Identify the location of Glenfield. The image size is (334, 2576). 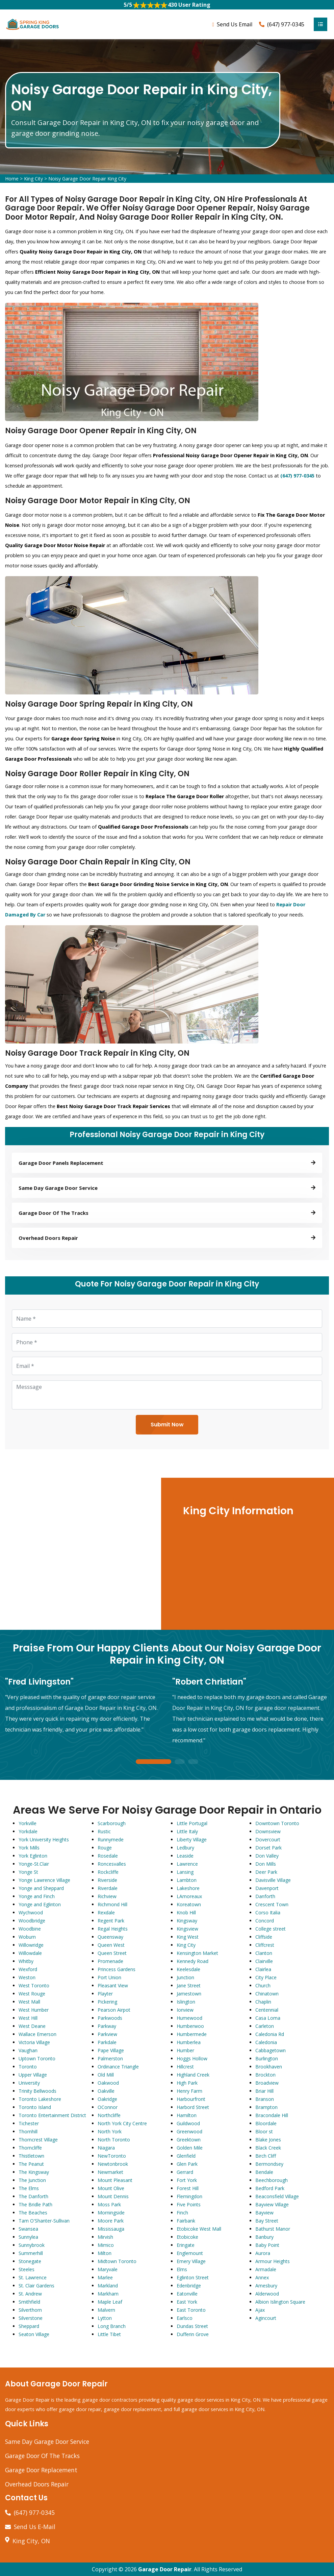
(186, 2156).